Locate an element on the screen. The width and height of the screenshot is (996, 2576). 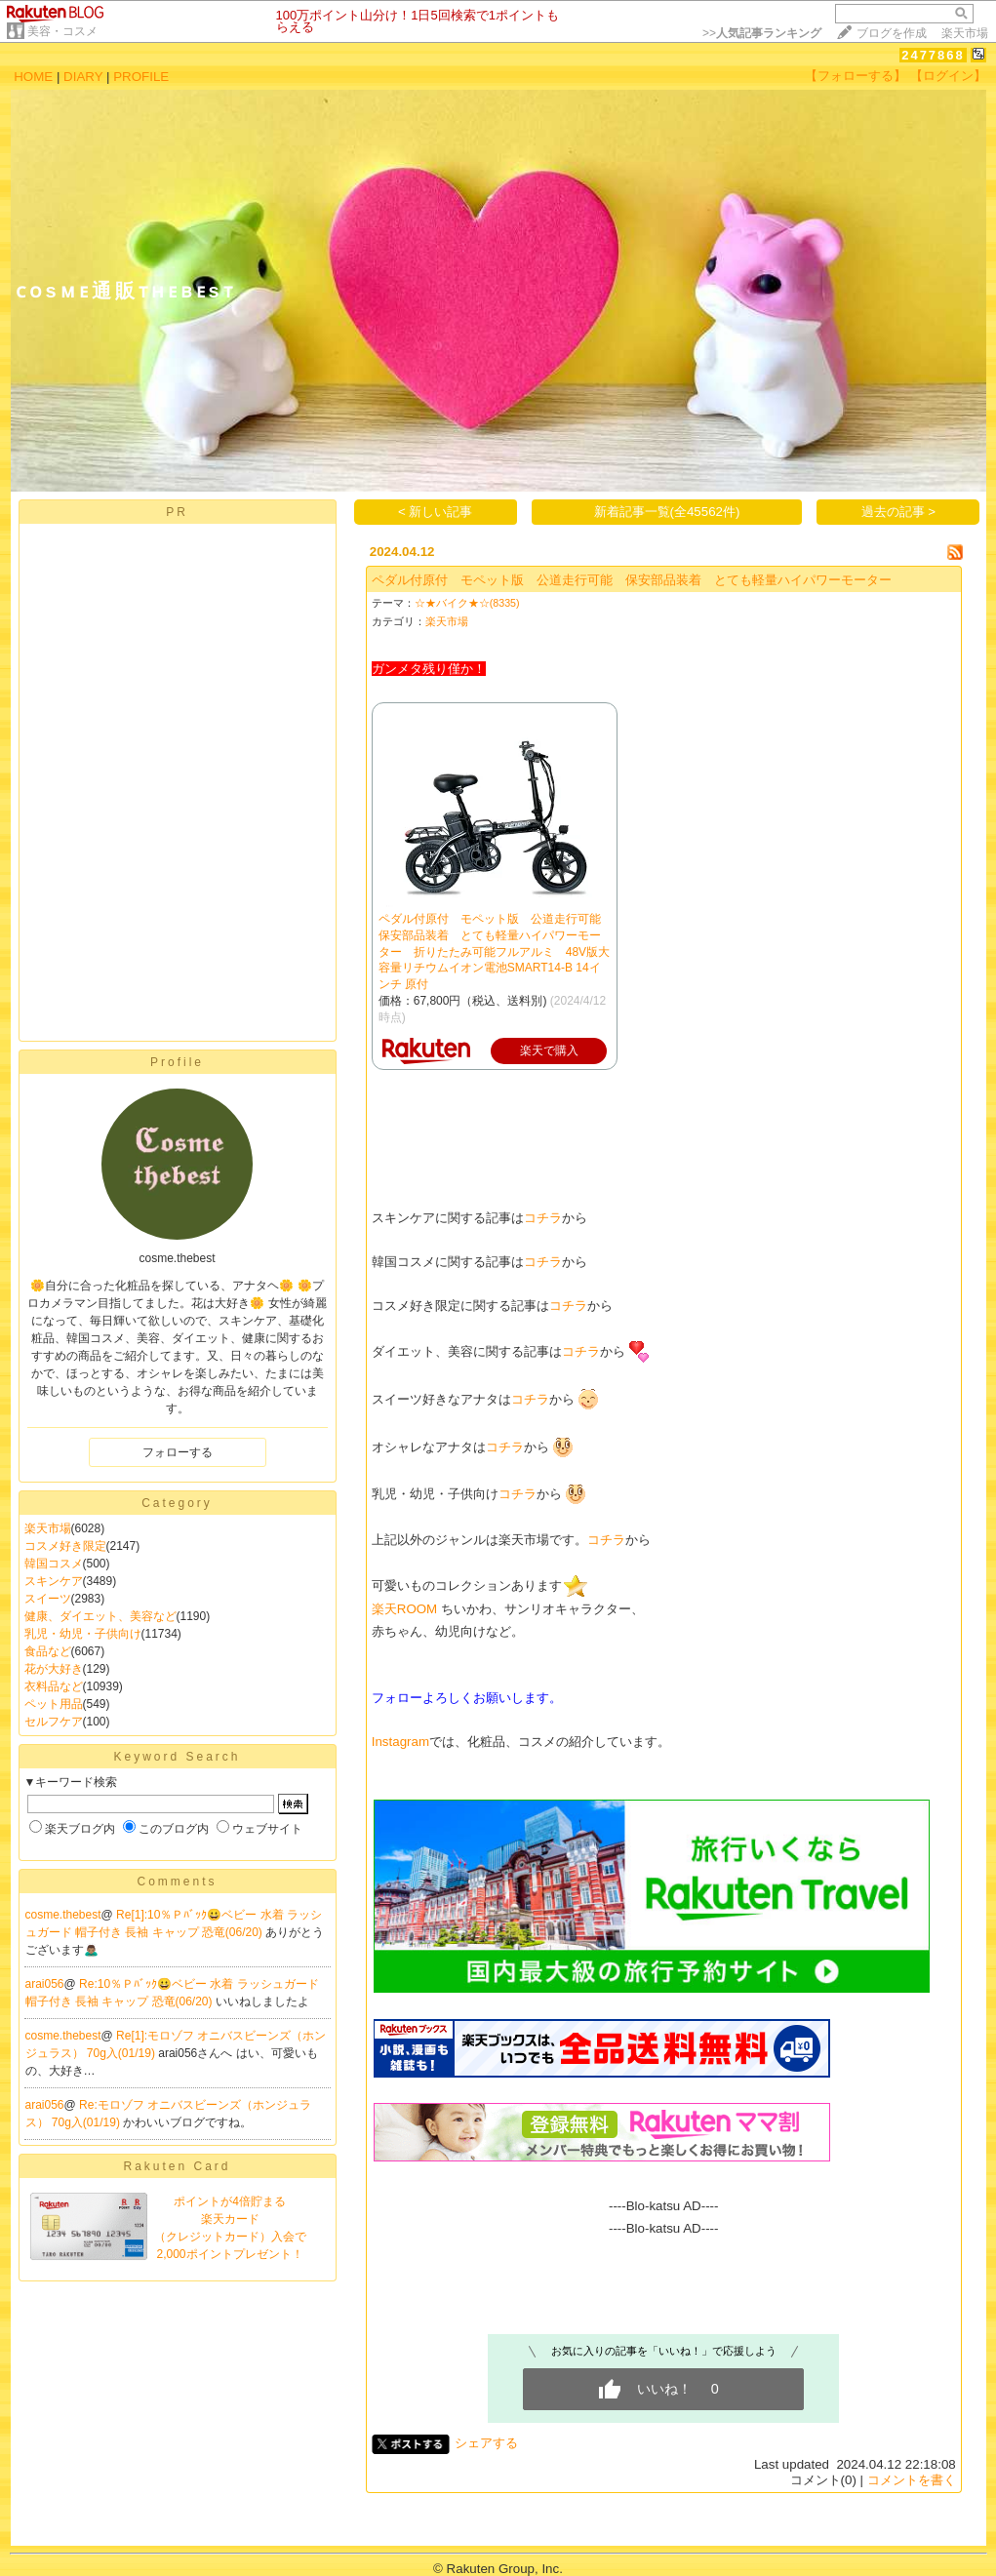
花が大好き is located at coordinates (53, 1669).